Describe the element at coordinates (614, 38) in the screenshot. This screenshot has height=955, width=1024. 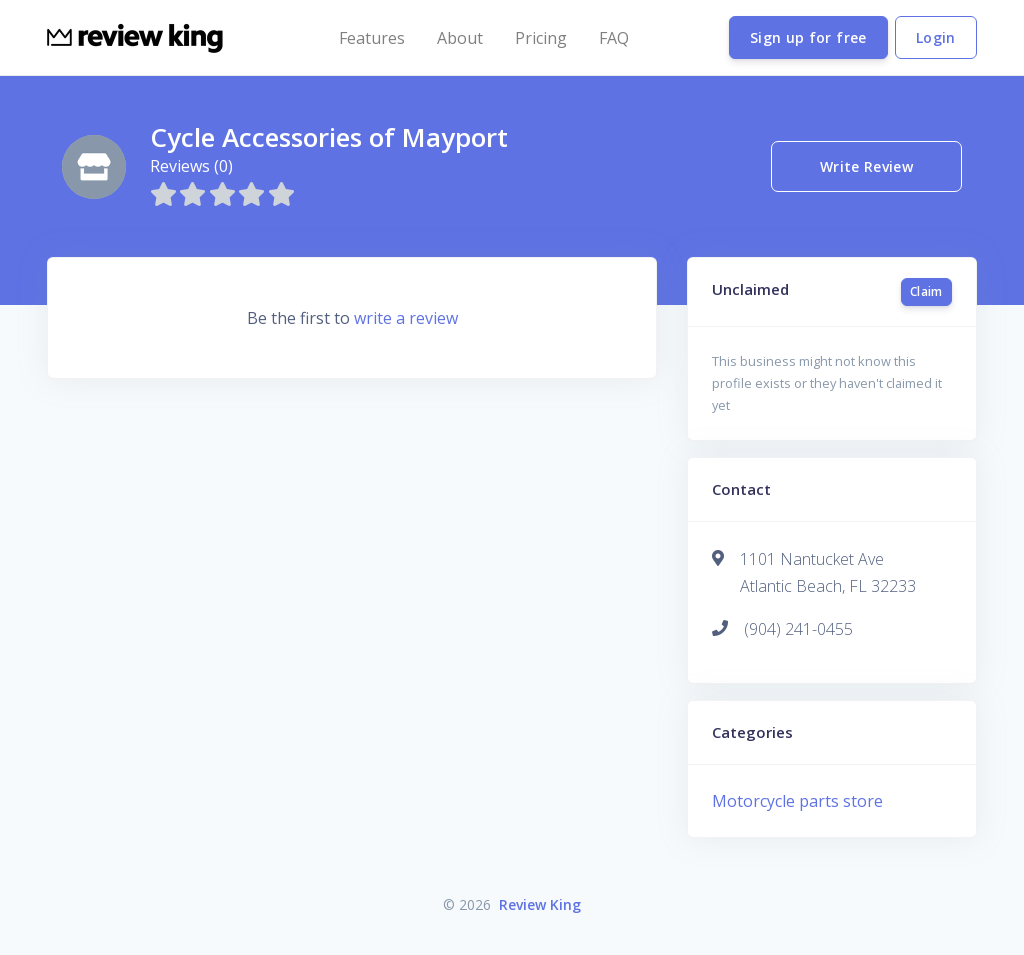
I see `FAQ` at that location.